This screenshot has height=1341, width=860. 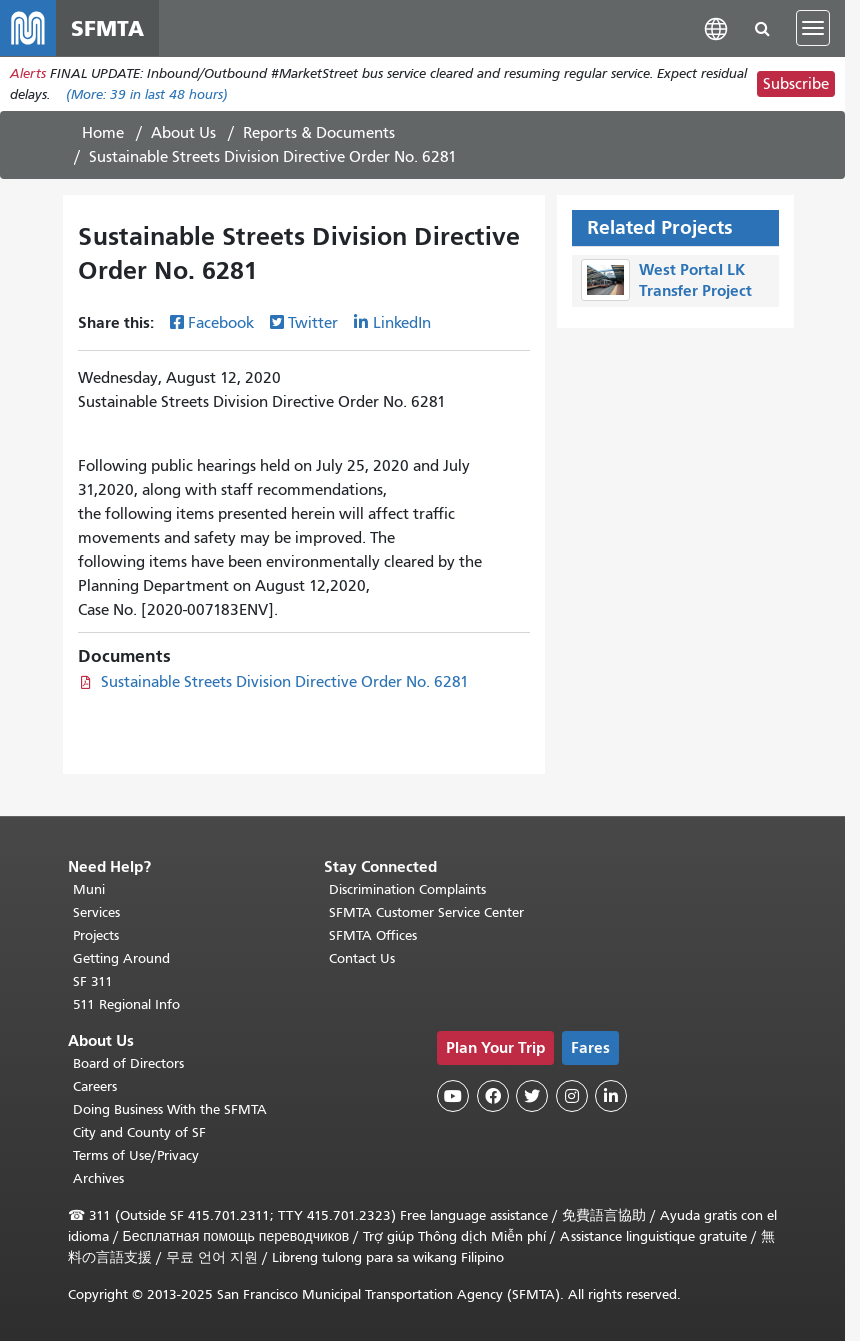 I want to click on Home, so click(x=103, y=133).